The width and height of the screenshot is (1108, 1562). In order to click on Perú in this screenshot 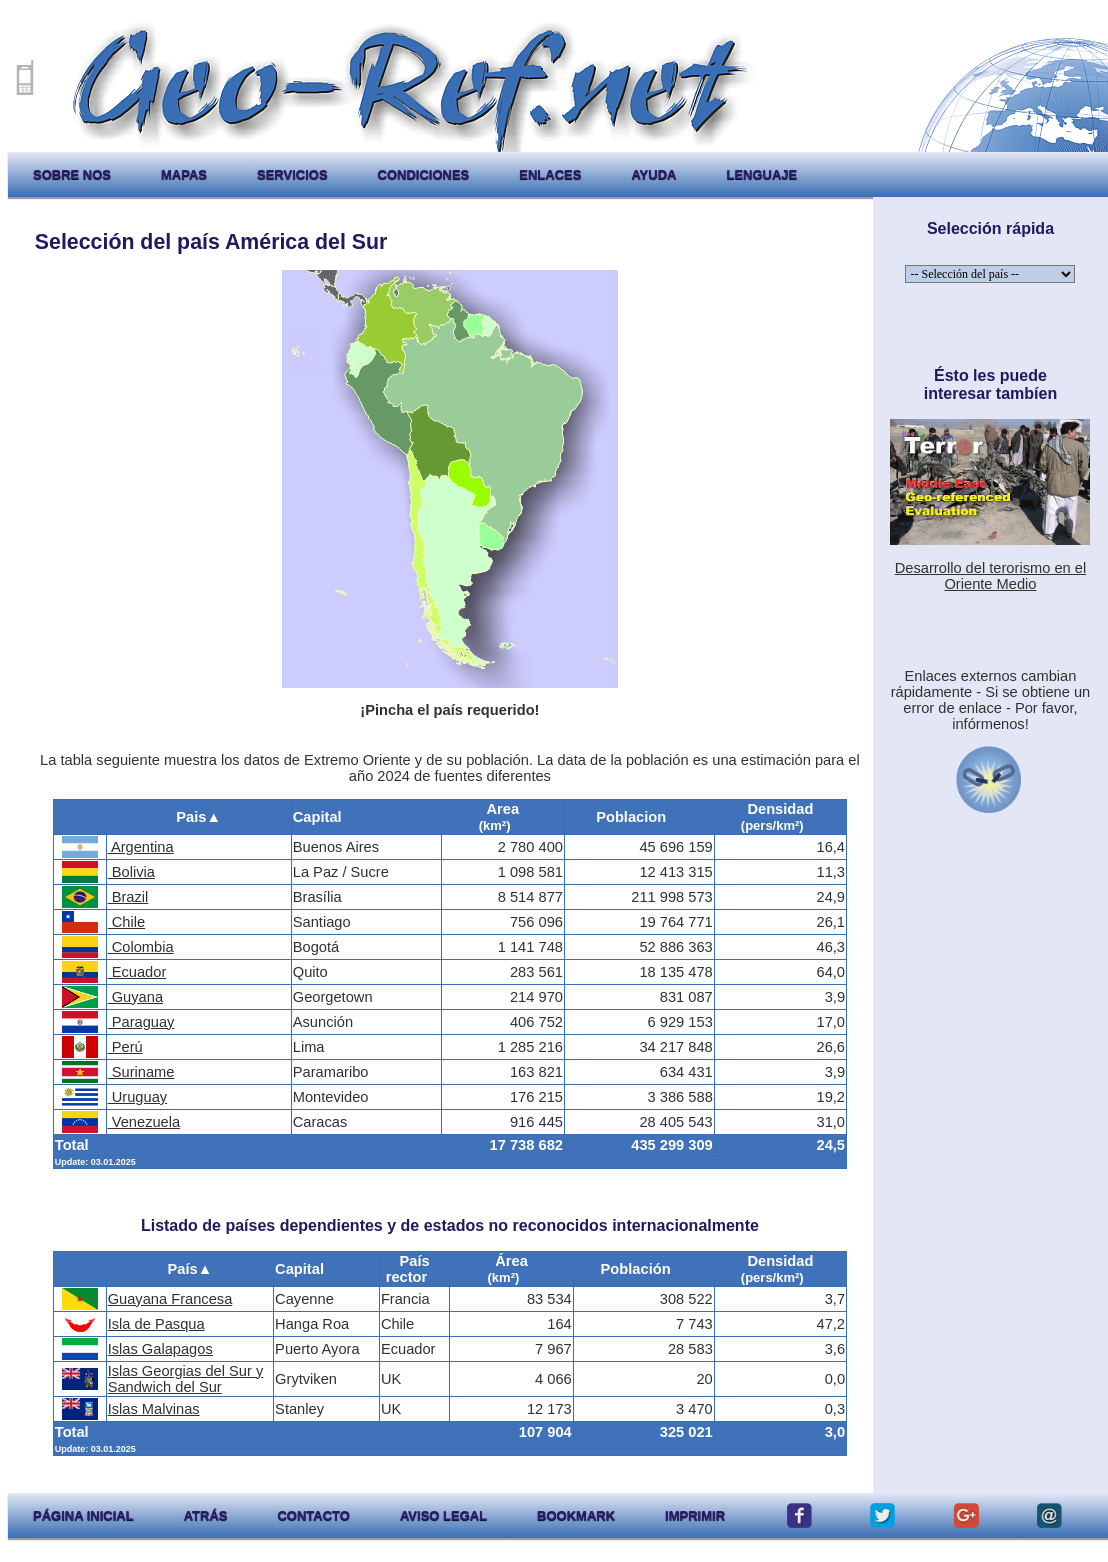, I will do `click(125, 1047)`.